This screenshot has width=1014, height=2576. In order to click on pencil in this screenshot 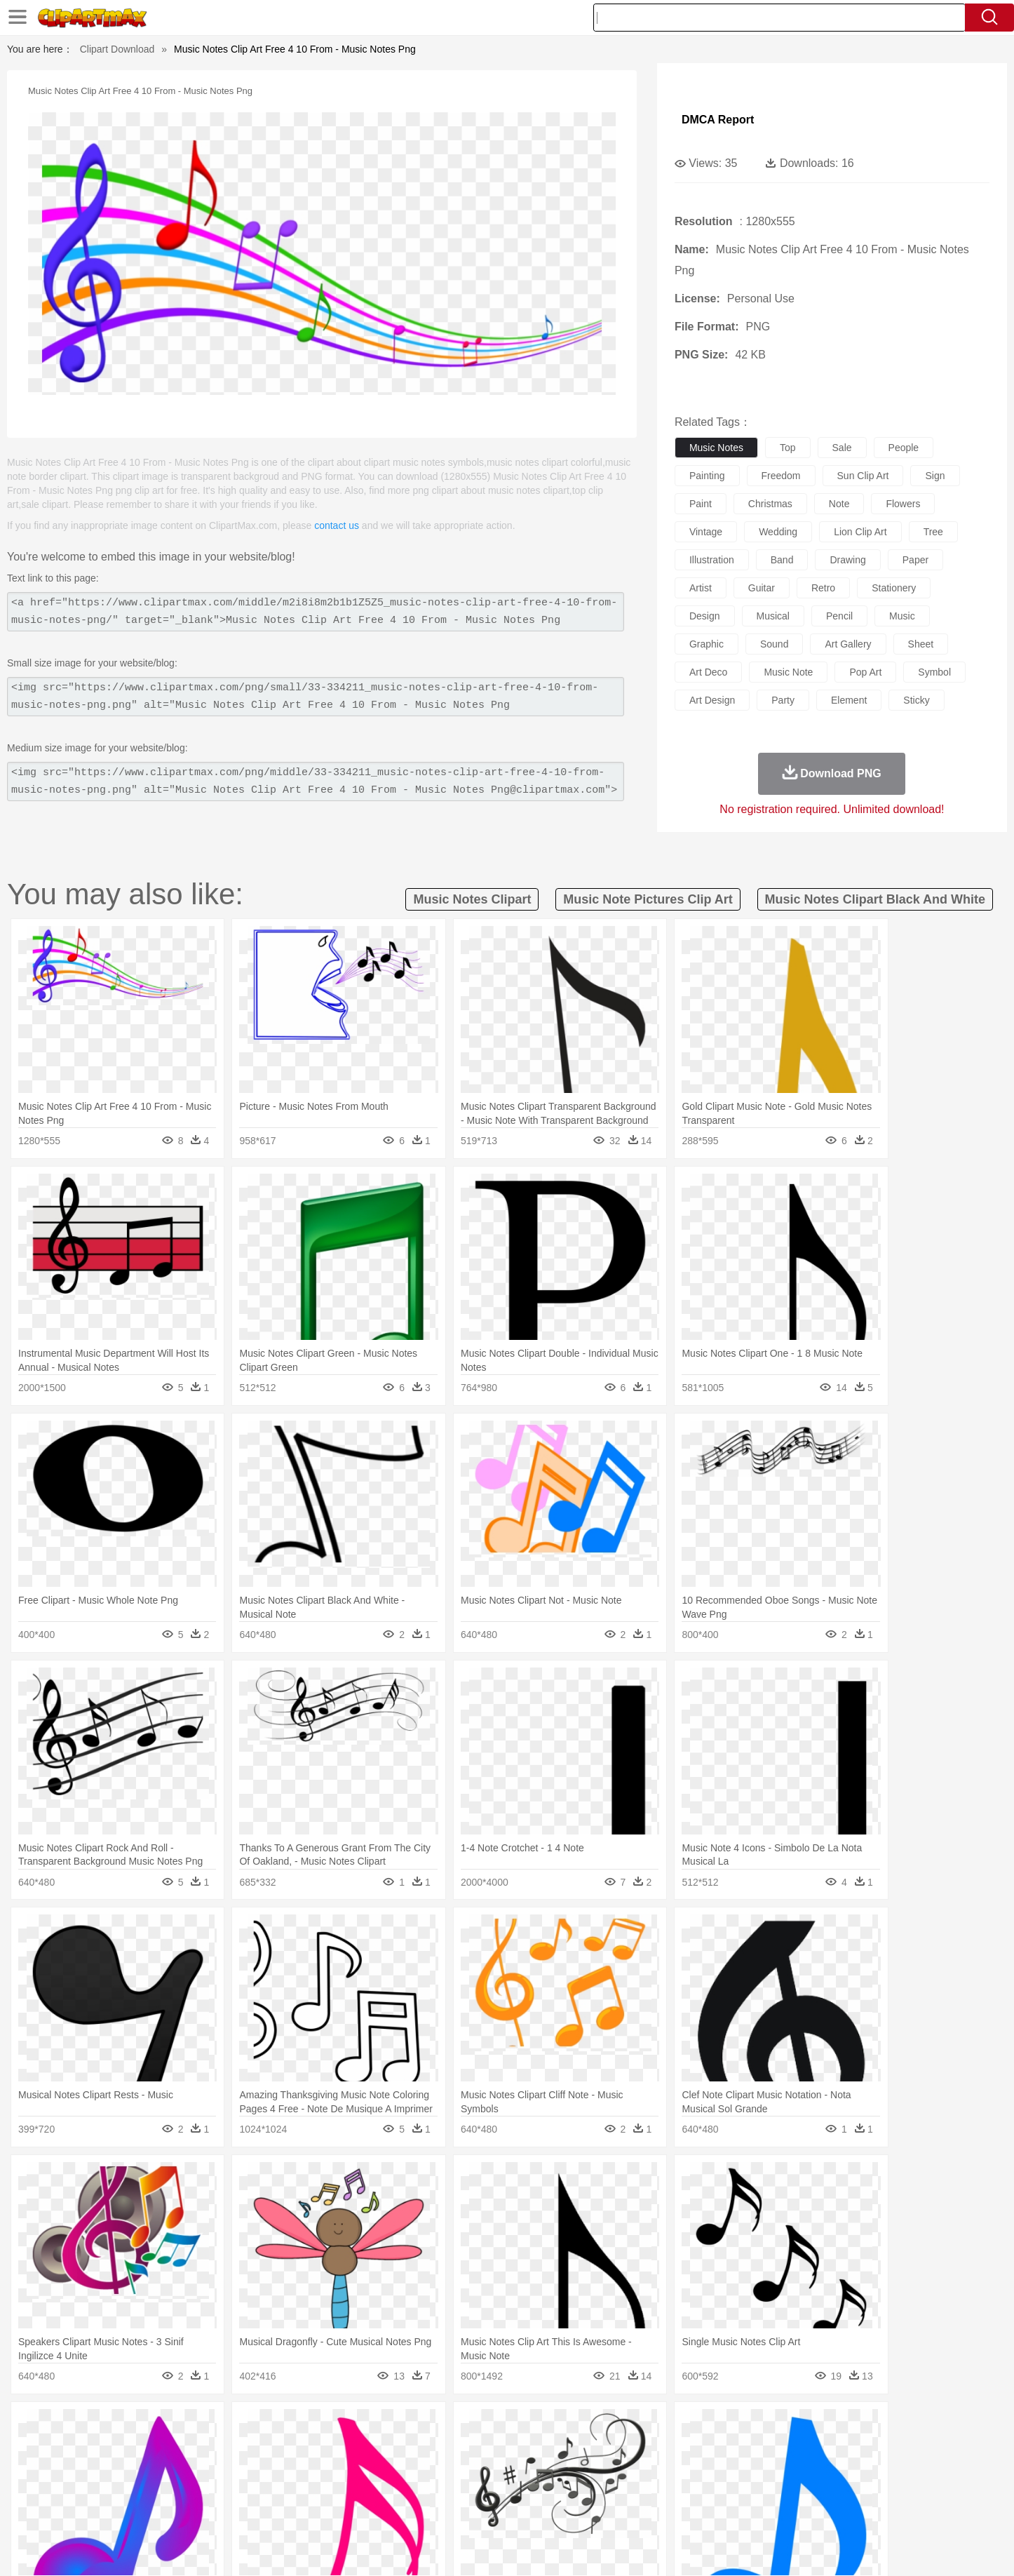, I will do `click(839, 616)`.